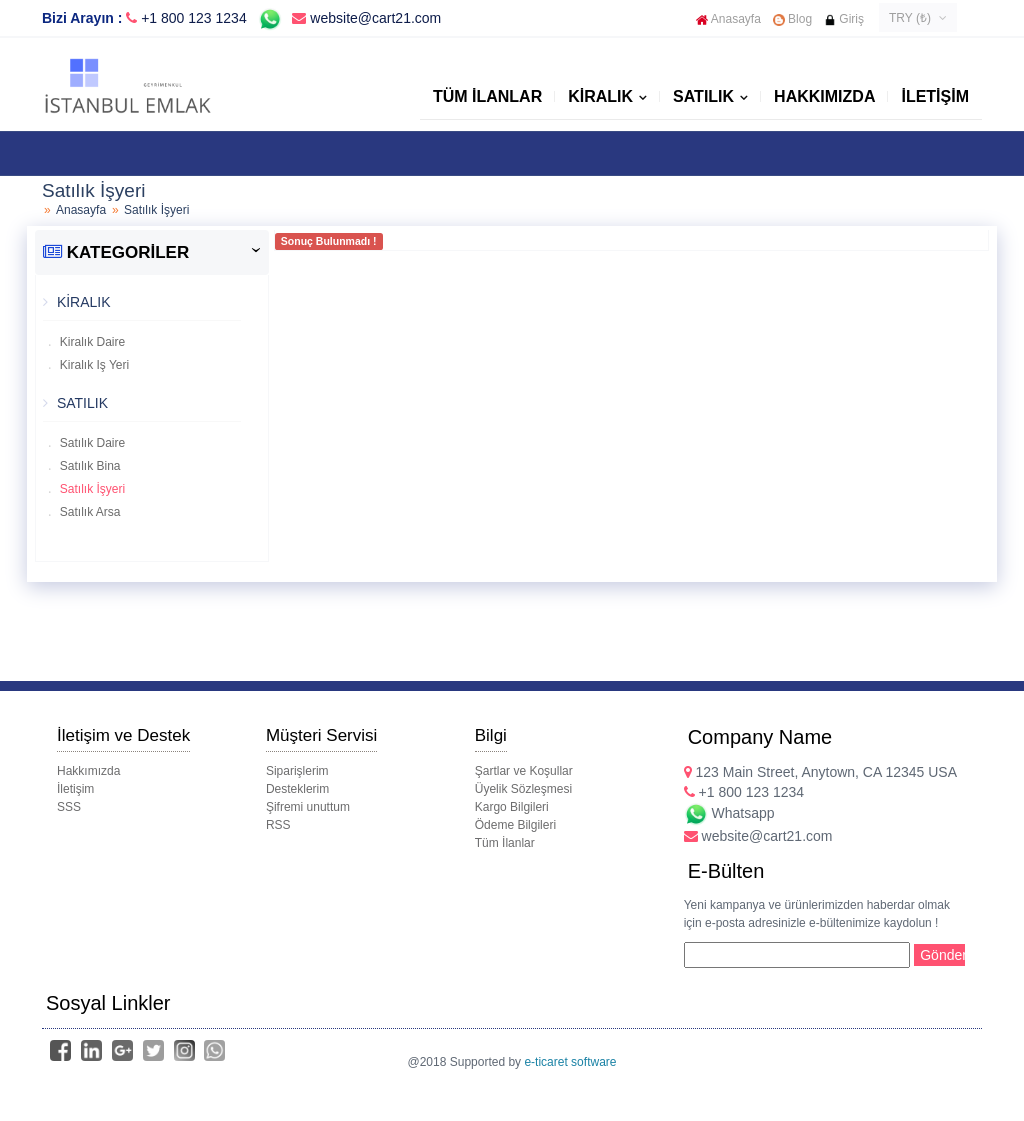  I want to click on Satılık Bina, so click(89, 466).